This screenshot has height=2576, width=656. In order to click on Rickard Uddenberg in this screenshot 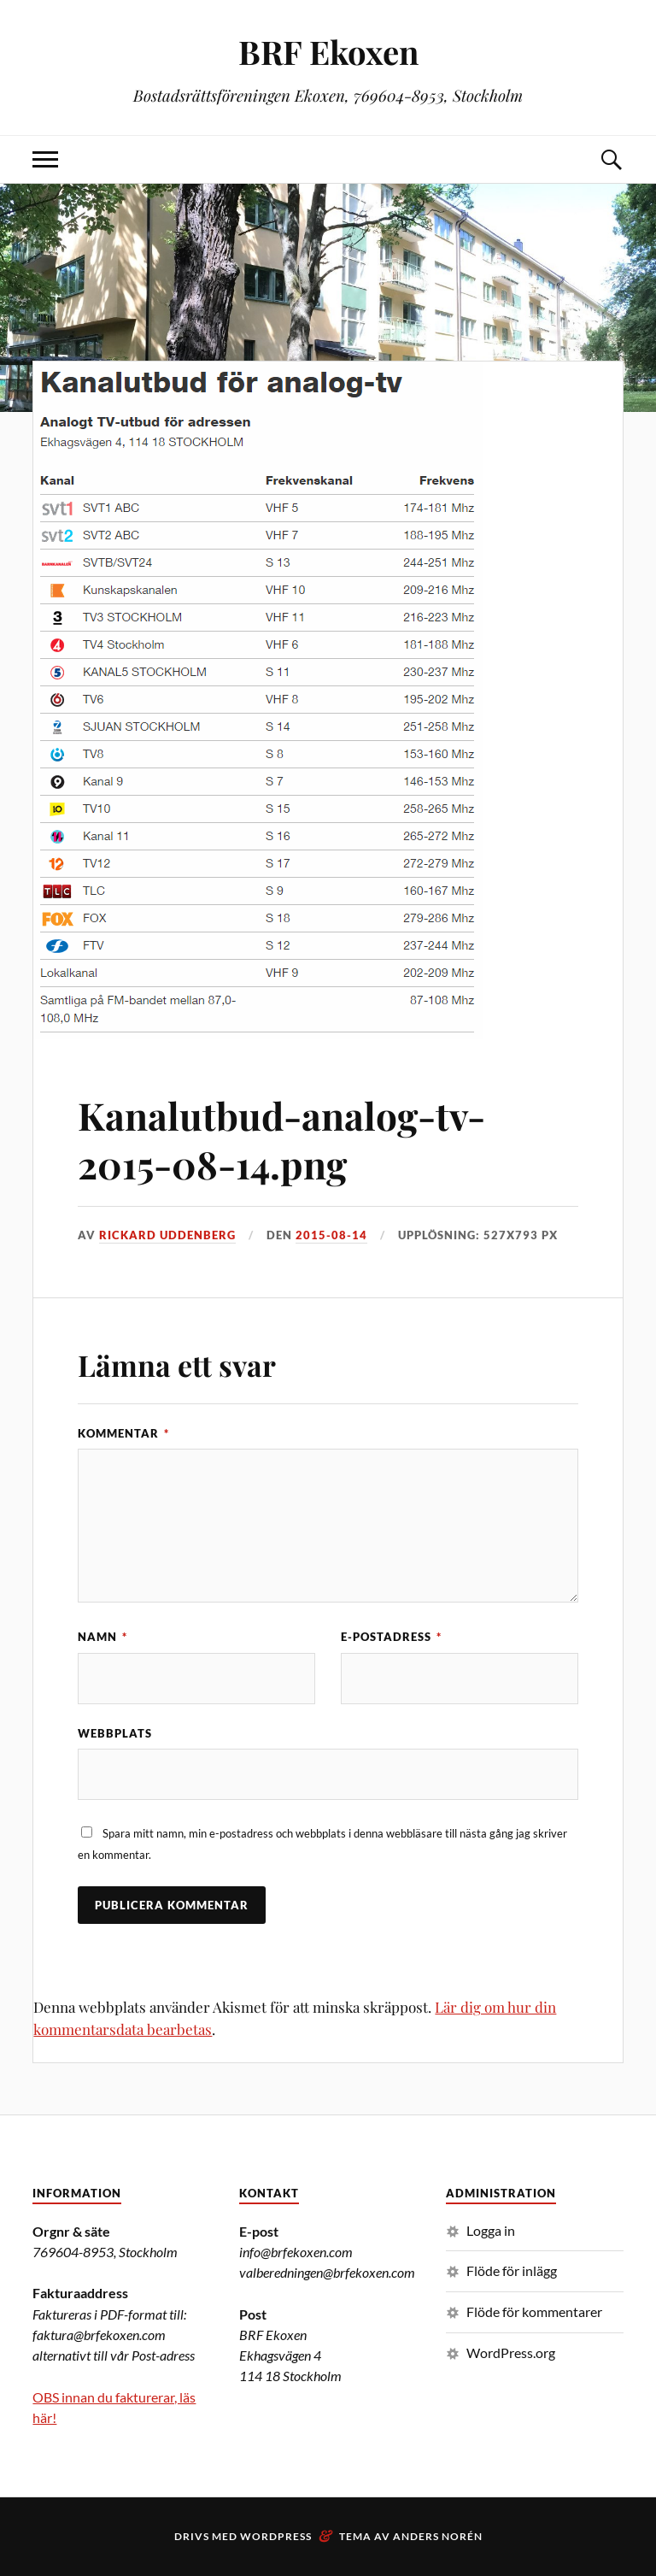, I will do `click(167, 1235)`.